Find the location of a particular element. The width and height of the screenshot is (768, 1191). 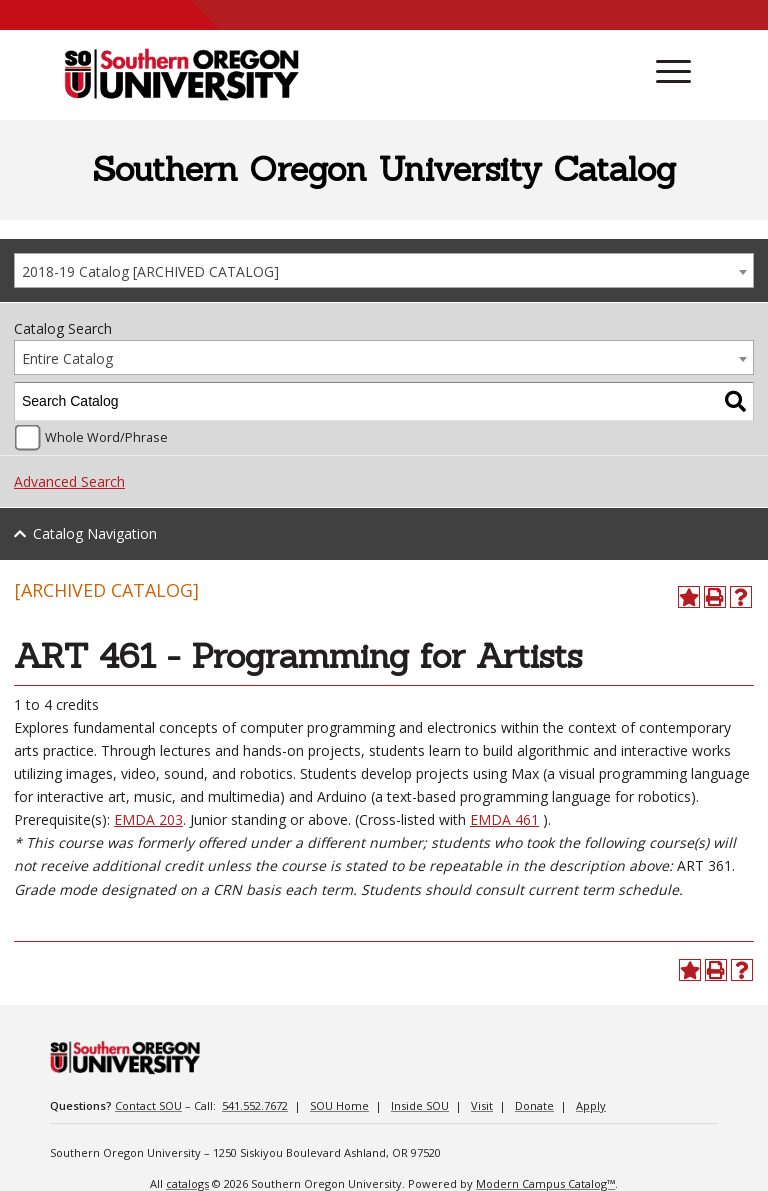

SOU Home is located at coordinates (339, 1105).